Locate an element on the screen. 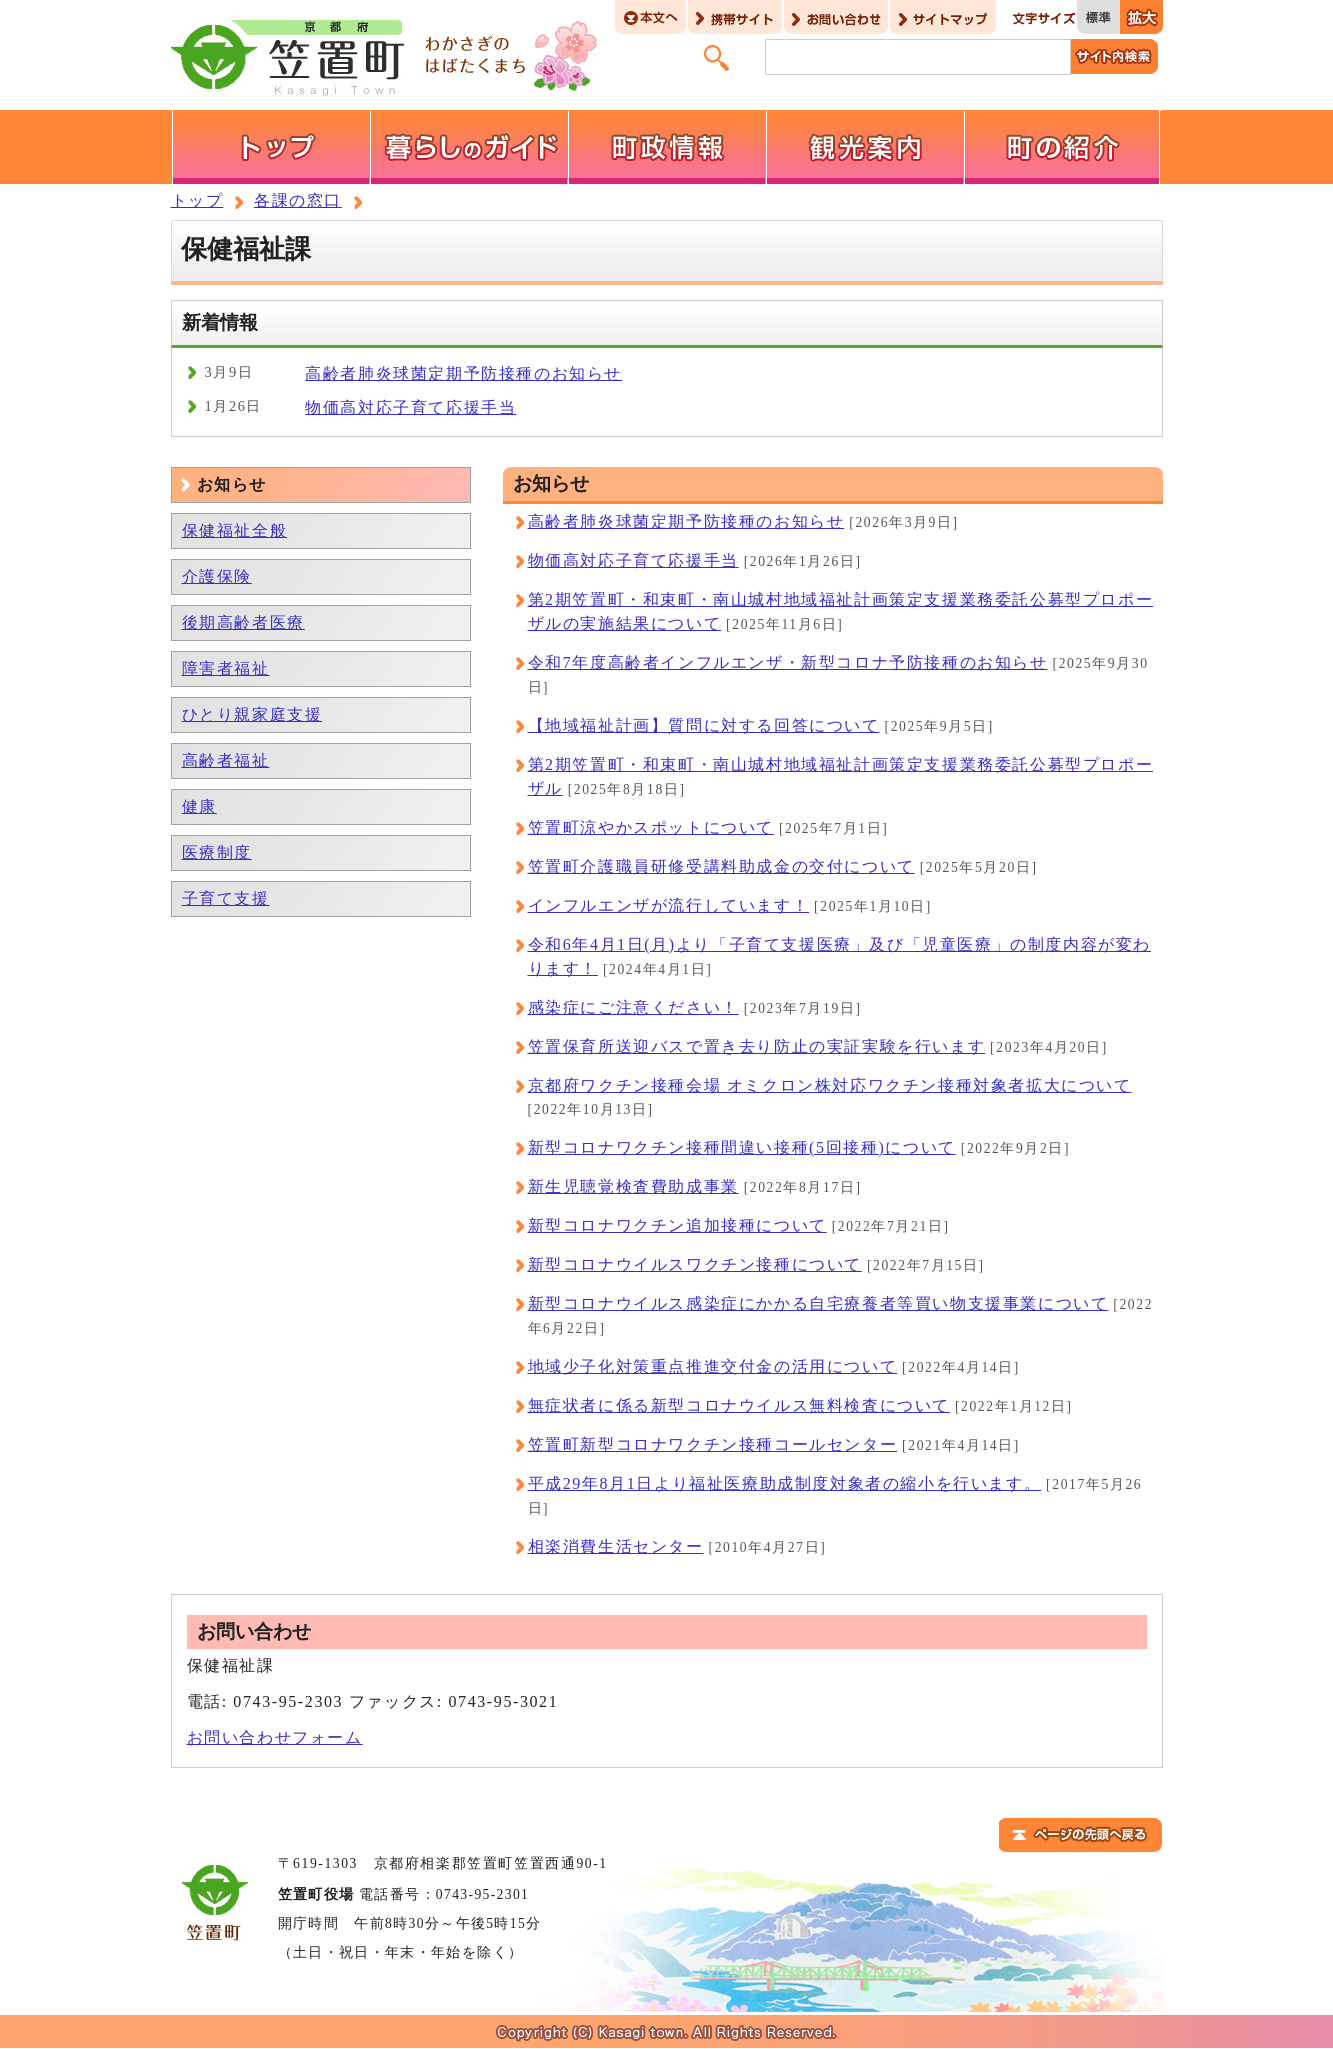  笠置町新型コロナワクチン接種コールセンター is located at coordinates (713, 1444).